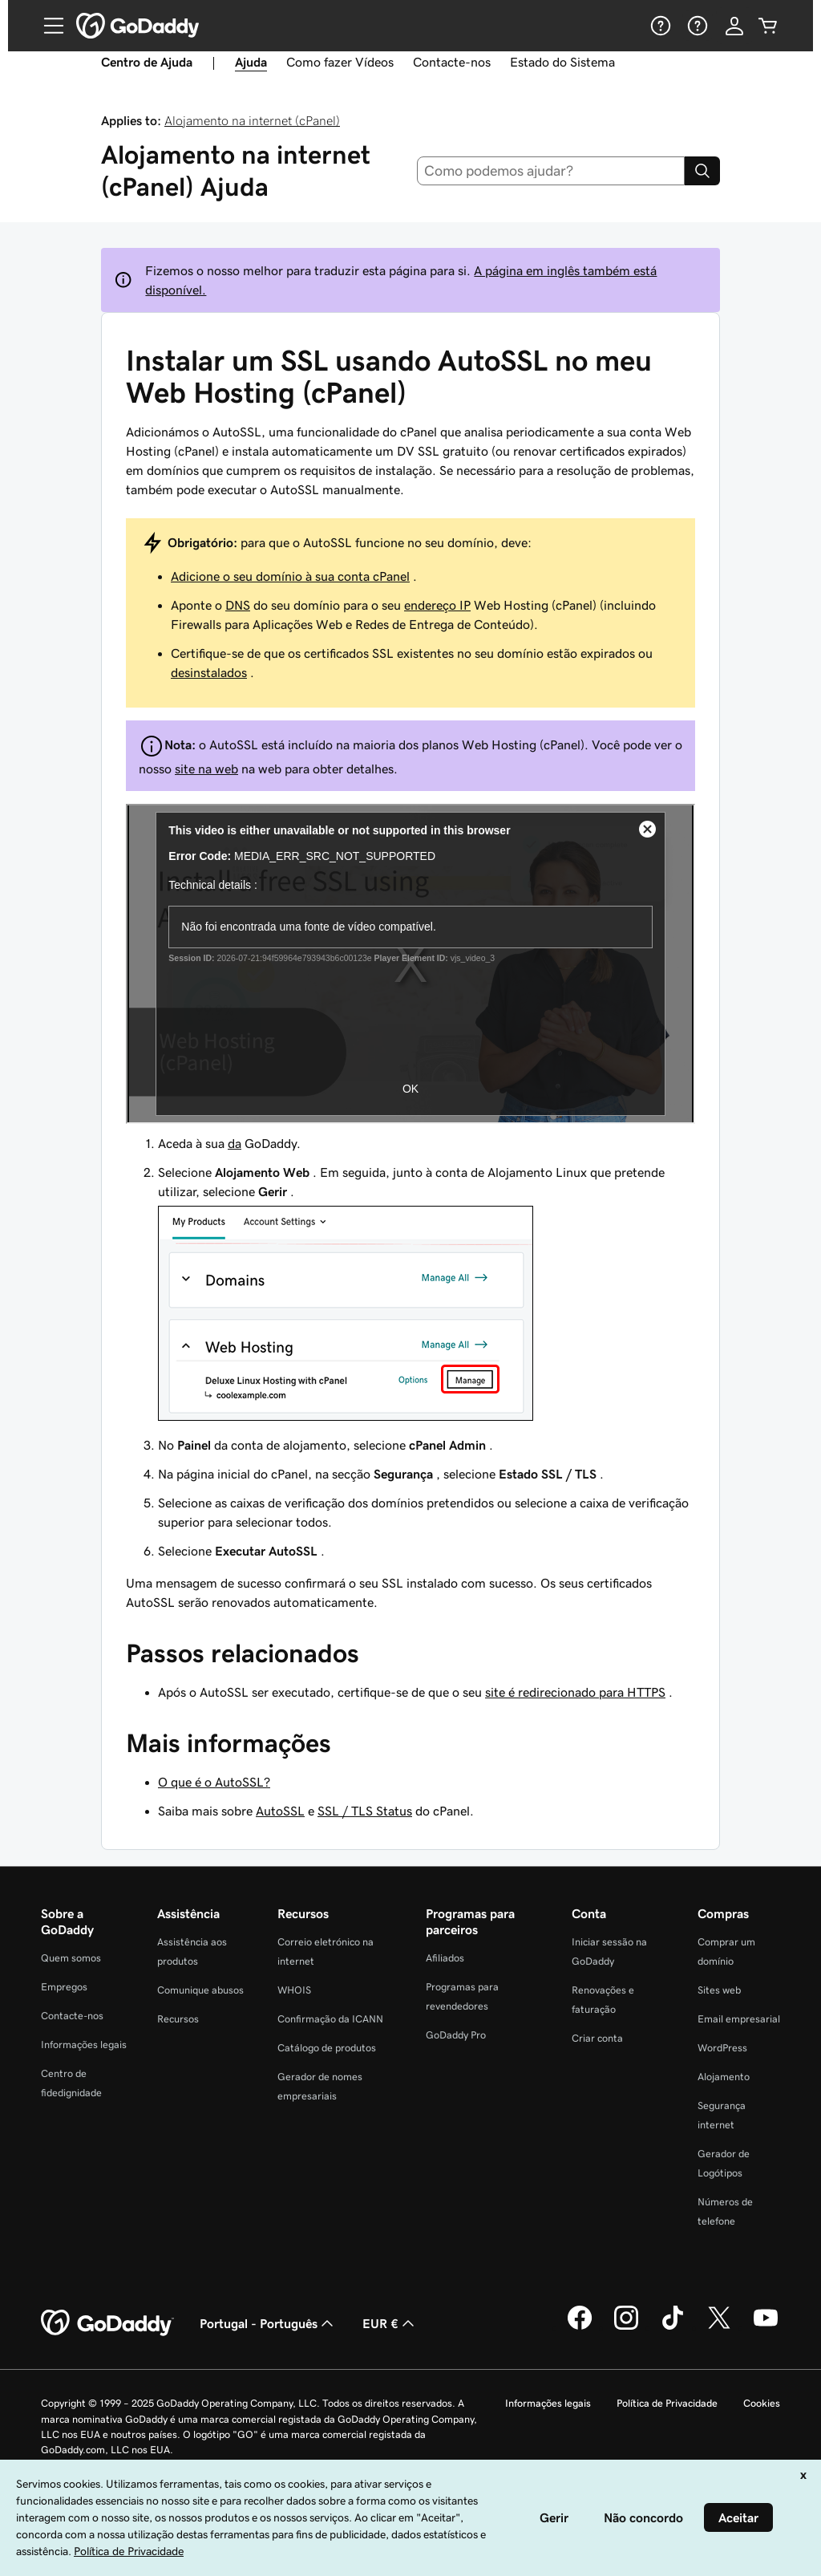 This screenshot has height=2576, width=821. Describe the element at coordinates (71, 1958) in the screenshot. I see `Quem somos` at that location.